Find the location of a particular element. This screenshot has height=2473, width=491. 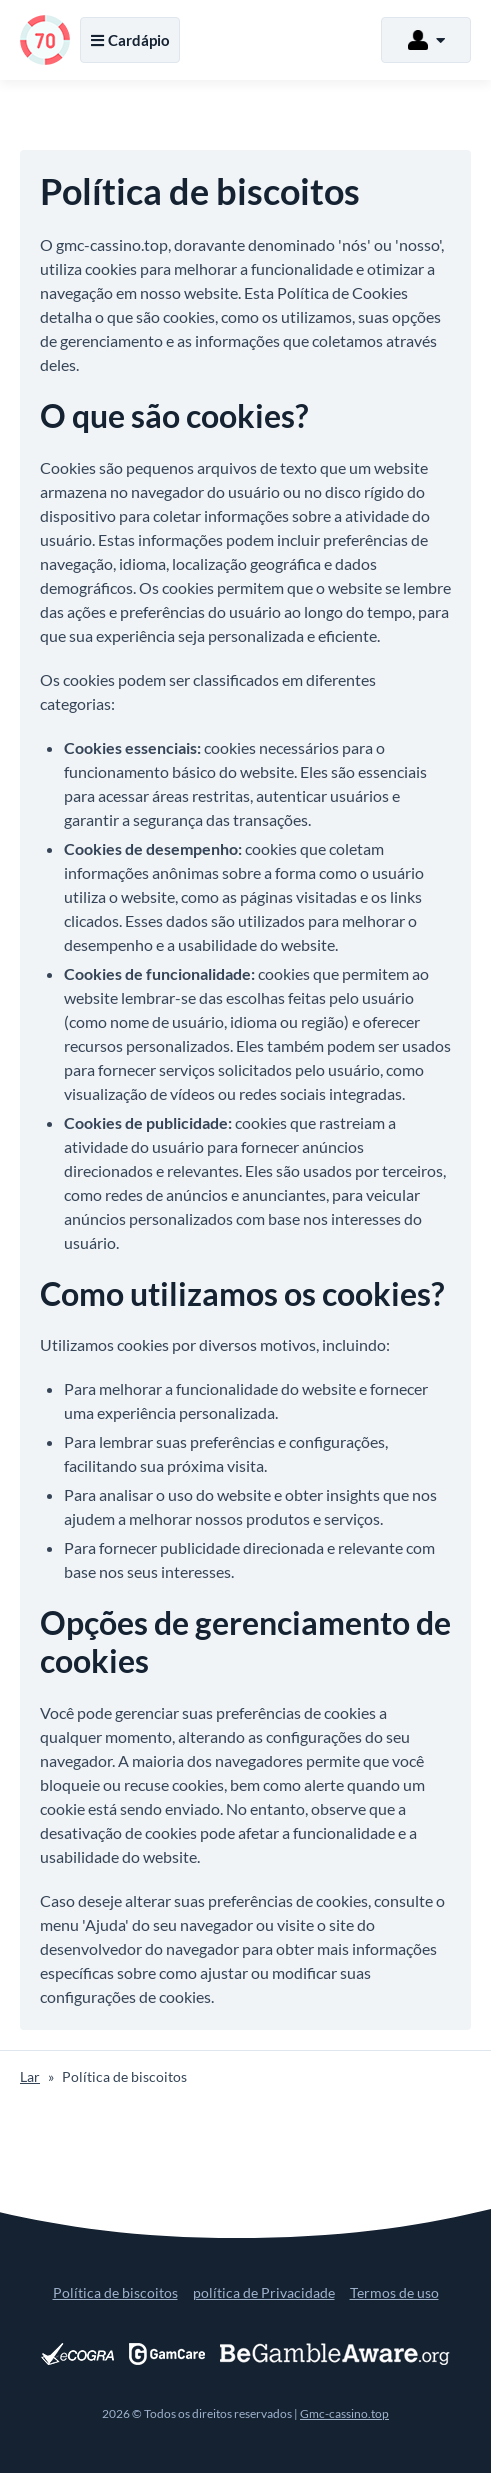

Gmc-cassino.top is located at coordinates (344, 2413).